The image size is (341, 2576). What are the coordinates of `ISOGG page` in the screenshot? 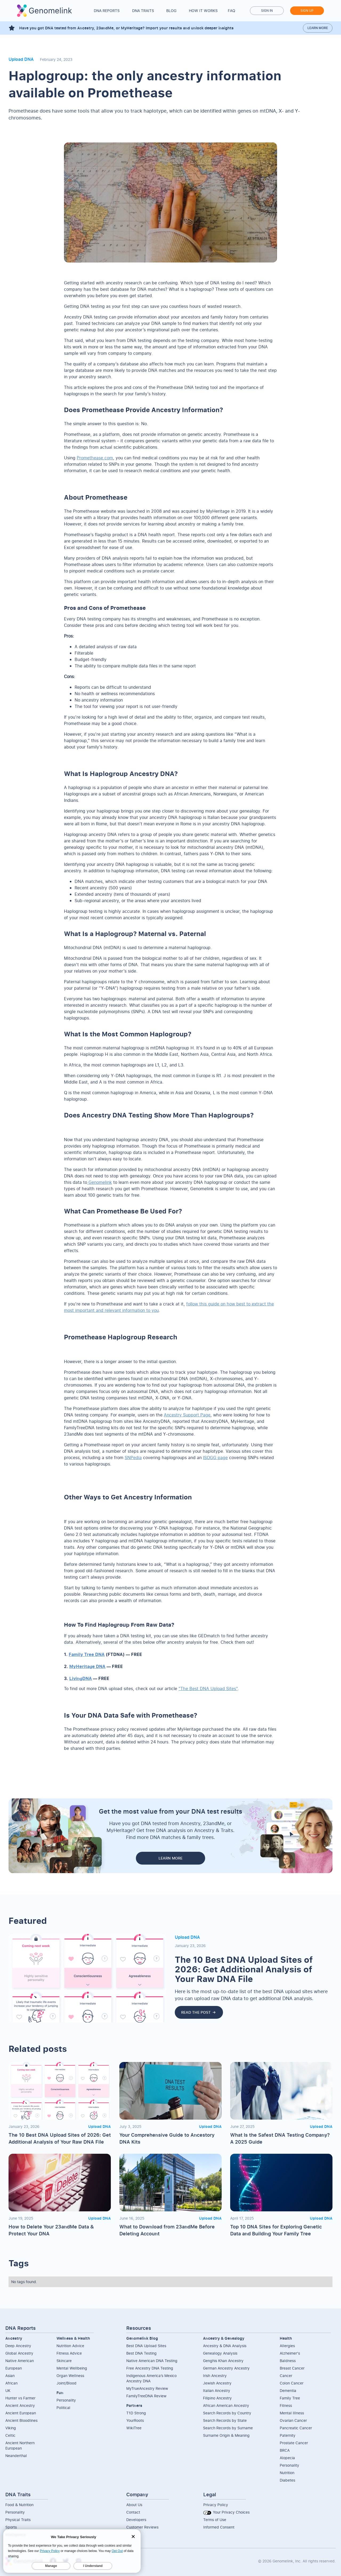 It's located at (215, 1457).